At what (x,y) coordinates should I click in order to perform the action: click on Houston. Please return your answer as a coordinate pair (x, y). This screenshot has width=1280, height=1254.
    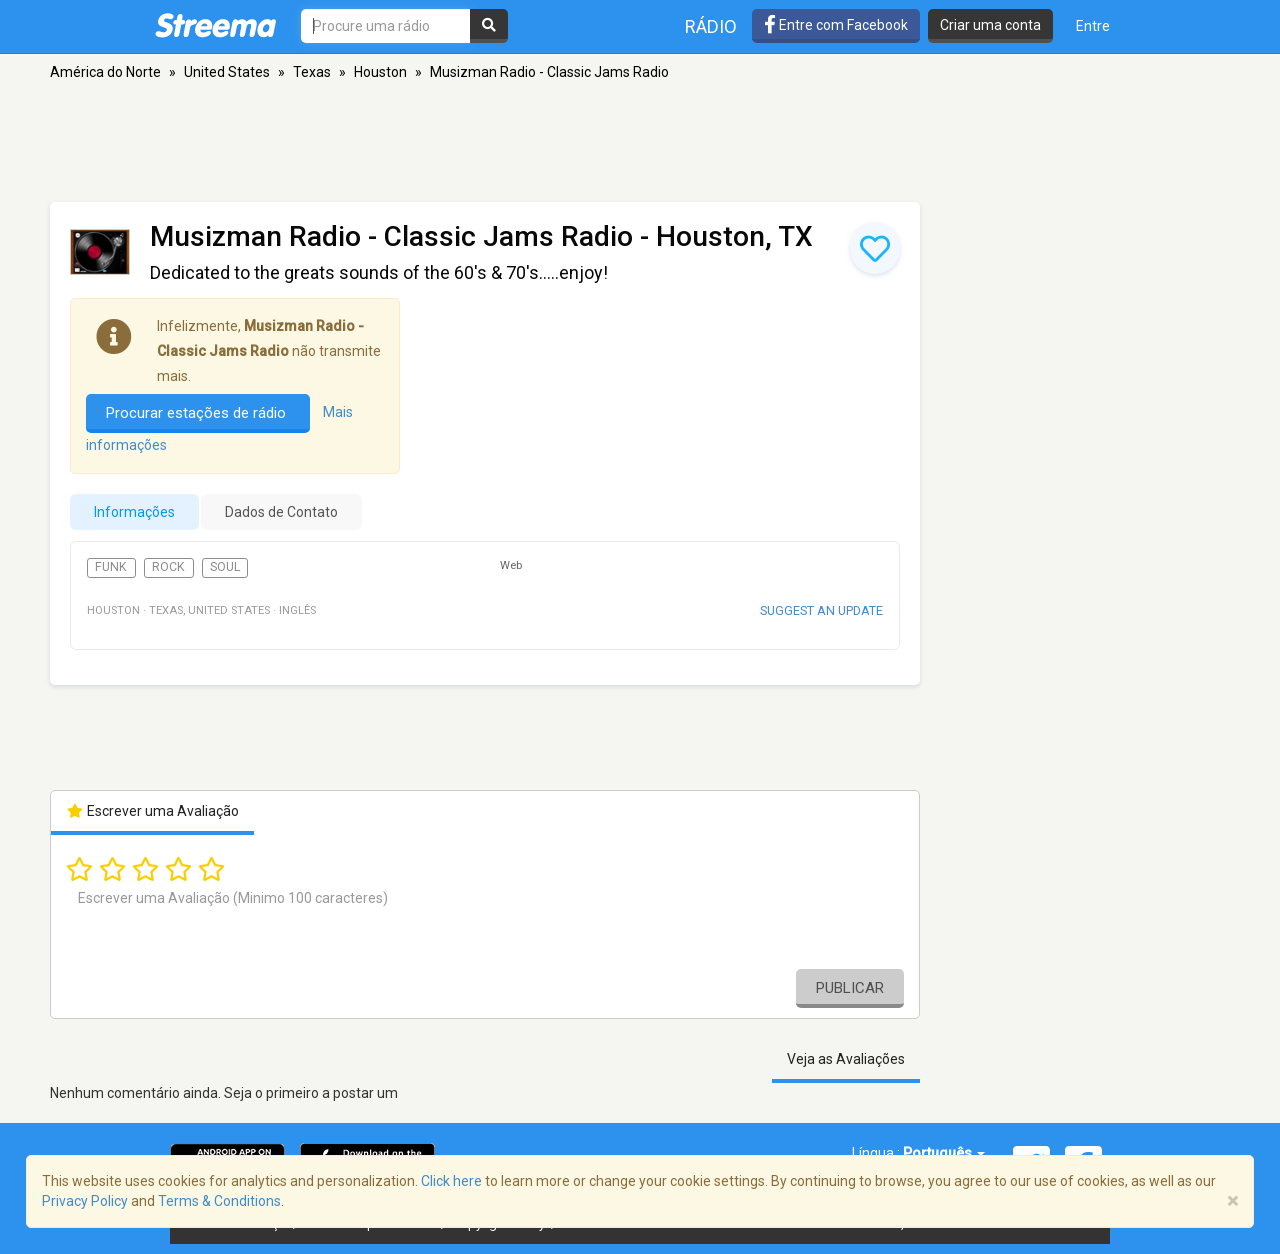
    Looking at the image, I should click on (380, 72).